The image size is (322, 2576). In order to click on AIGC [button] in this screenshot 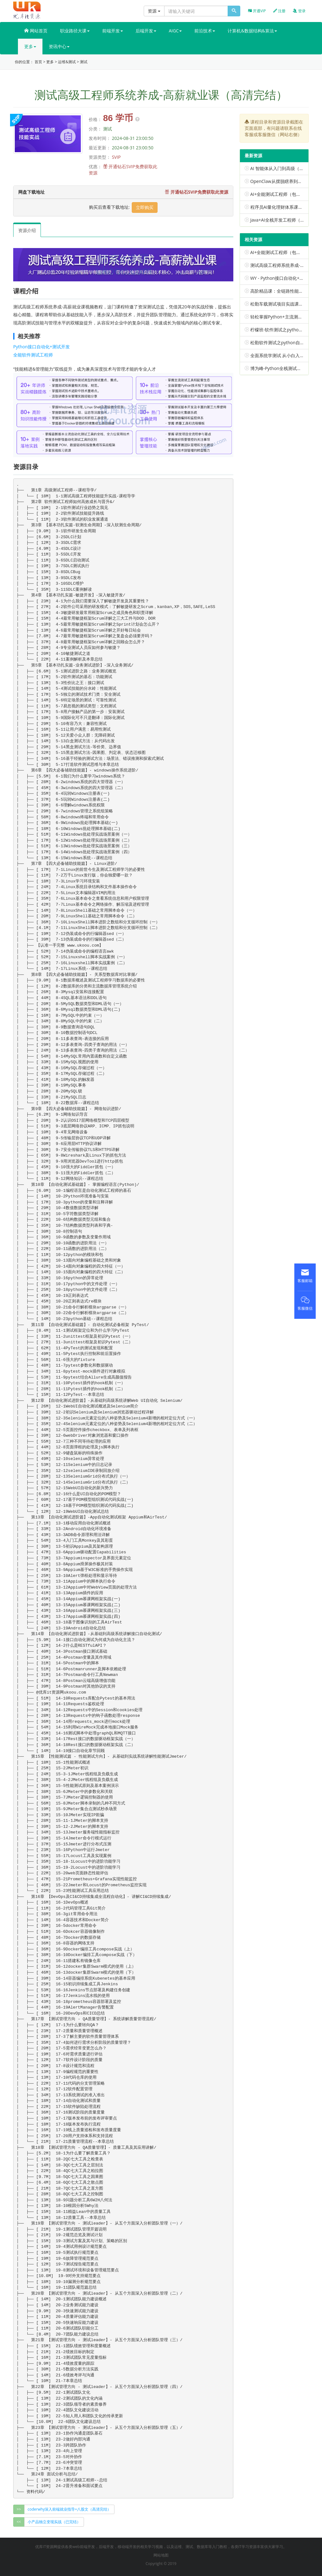, I will do `click(175, 31)`.